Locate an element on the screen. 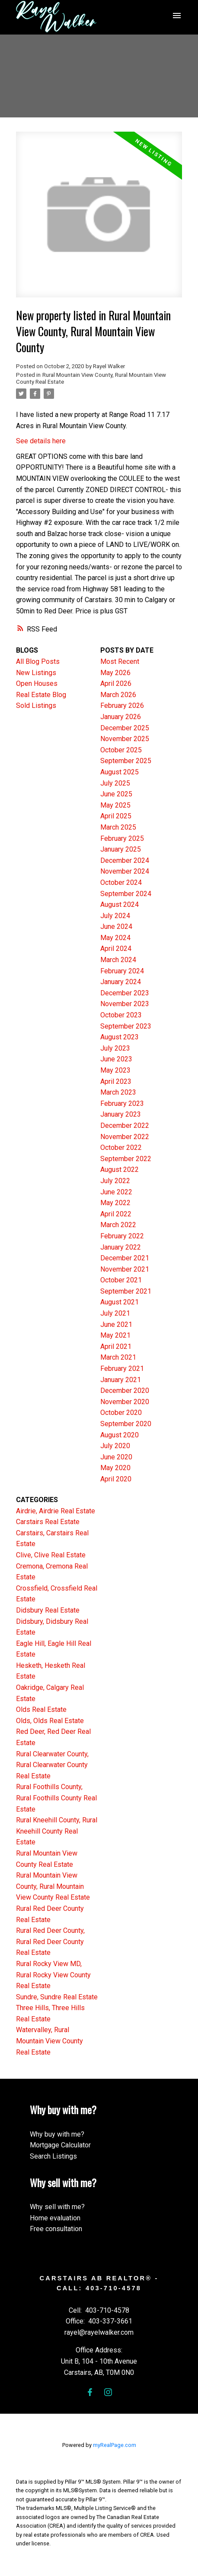 The width and height of the screenshot is (198, 2576). Free consultation is located at coordinates (56, 2229).